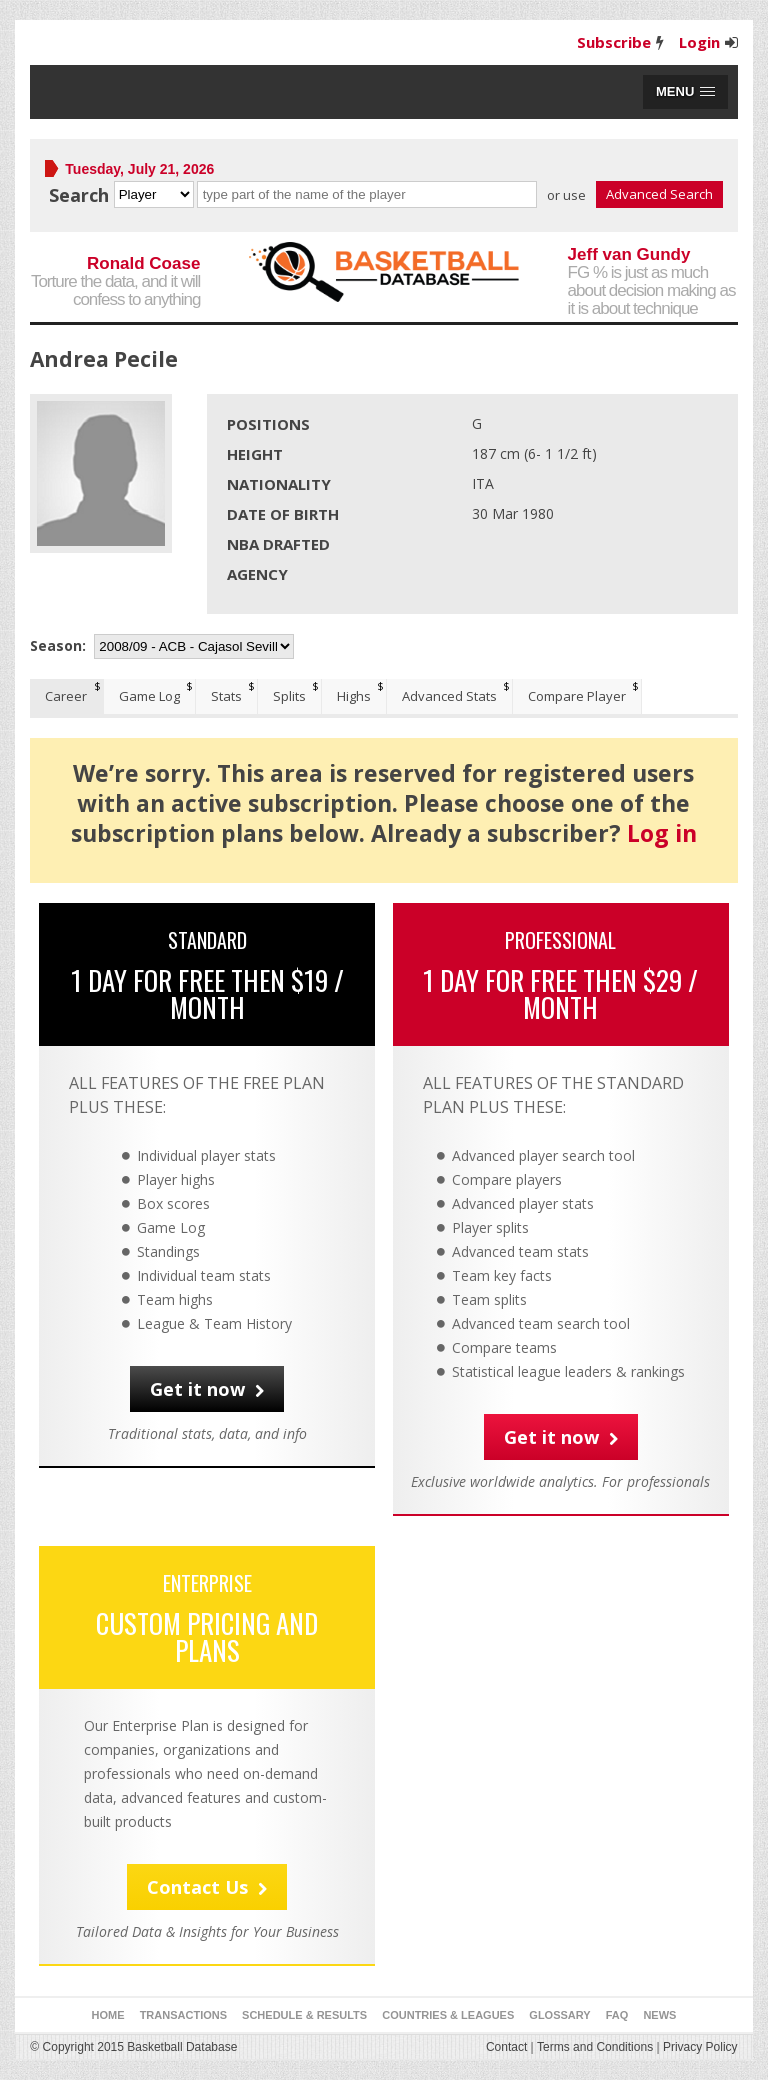  Describe the element at coordinates (659, 2015) in the screenshot. I see `News` at that location.